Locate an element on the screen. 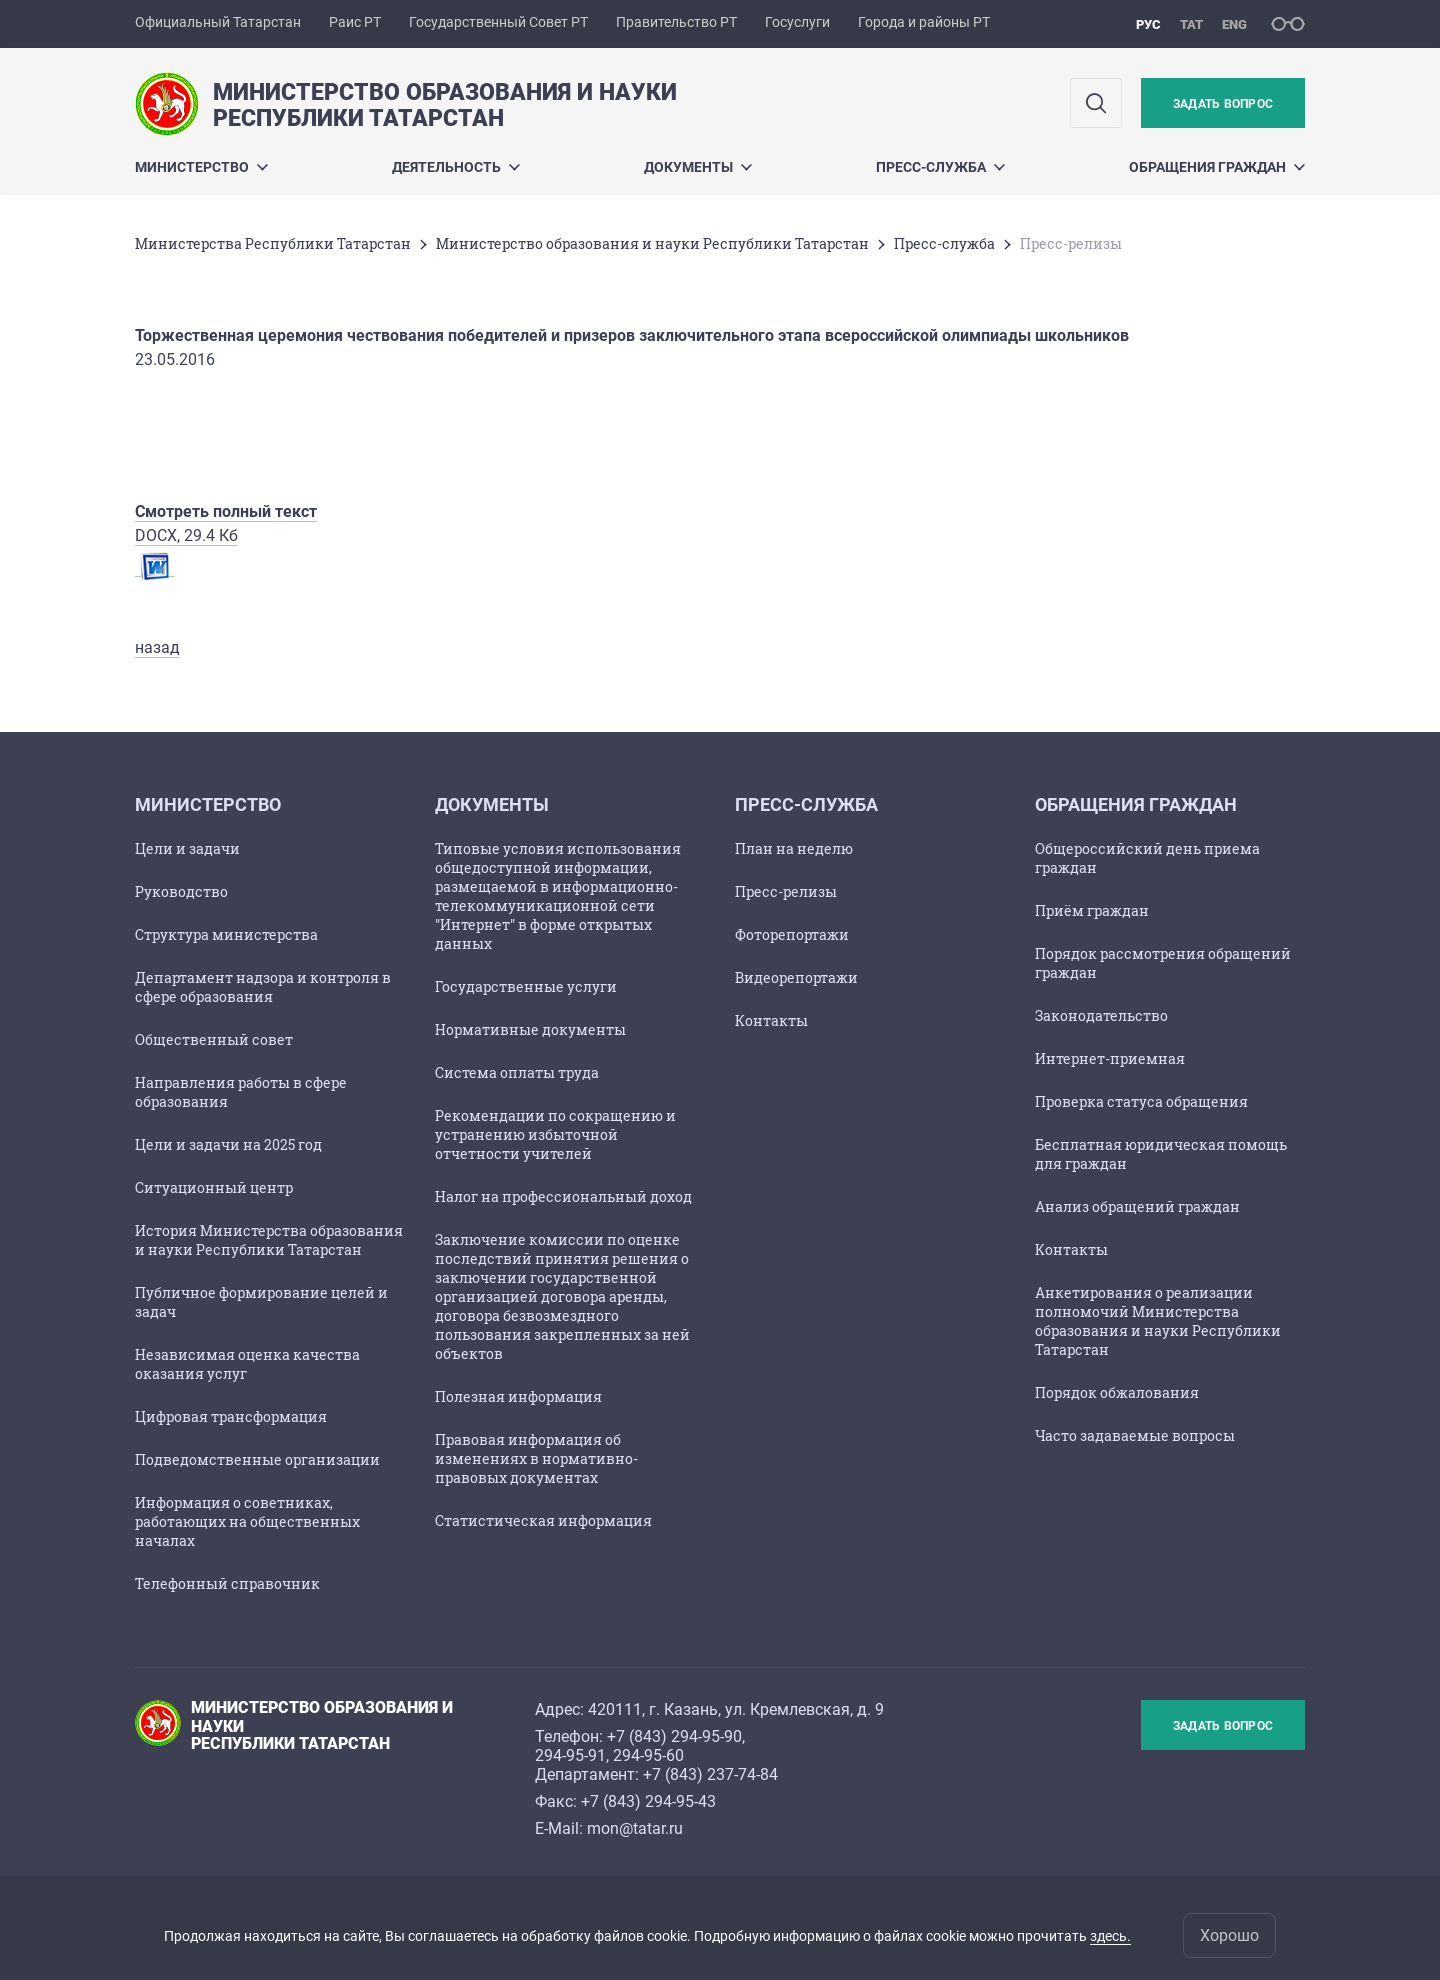  Правительство РТ is located at coordinates (676, 22).